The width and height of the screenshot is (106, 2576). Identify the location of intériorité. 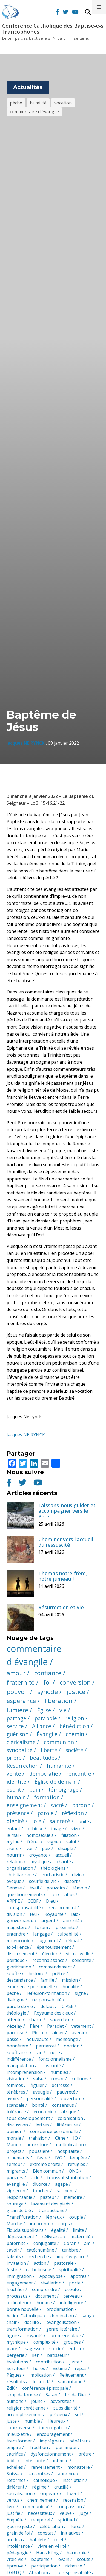
(34, 2461).